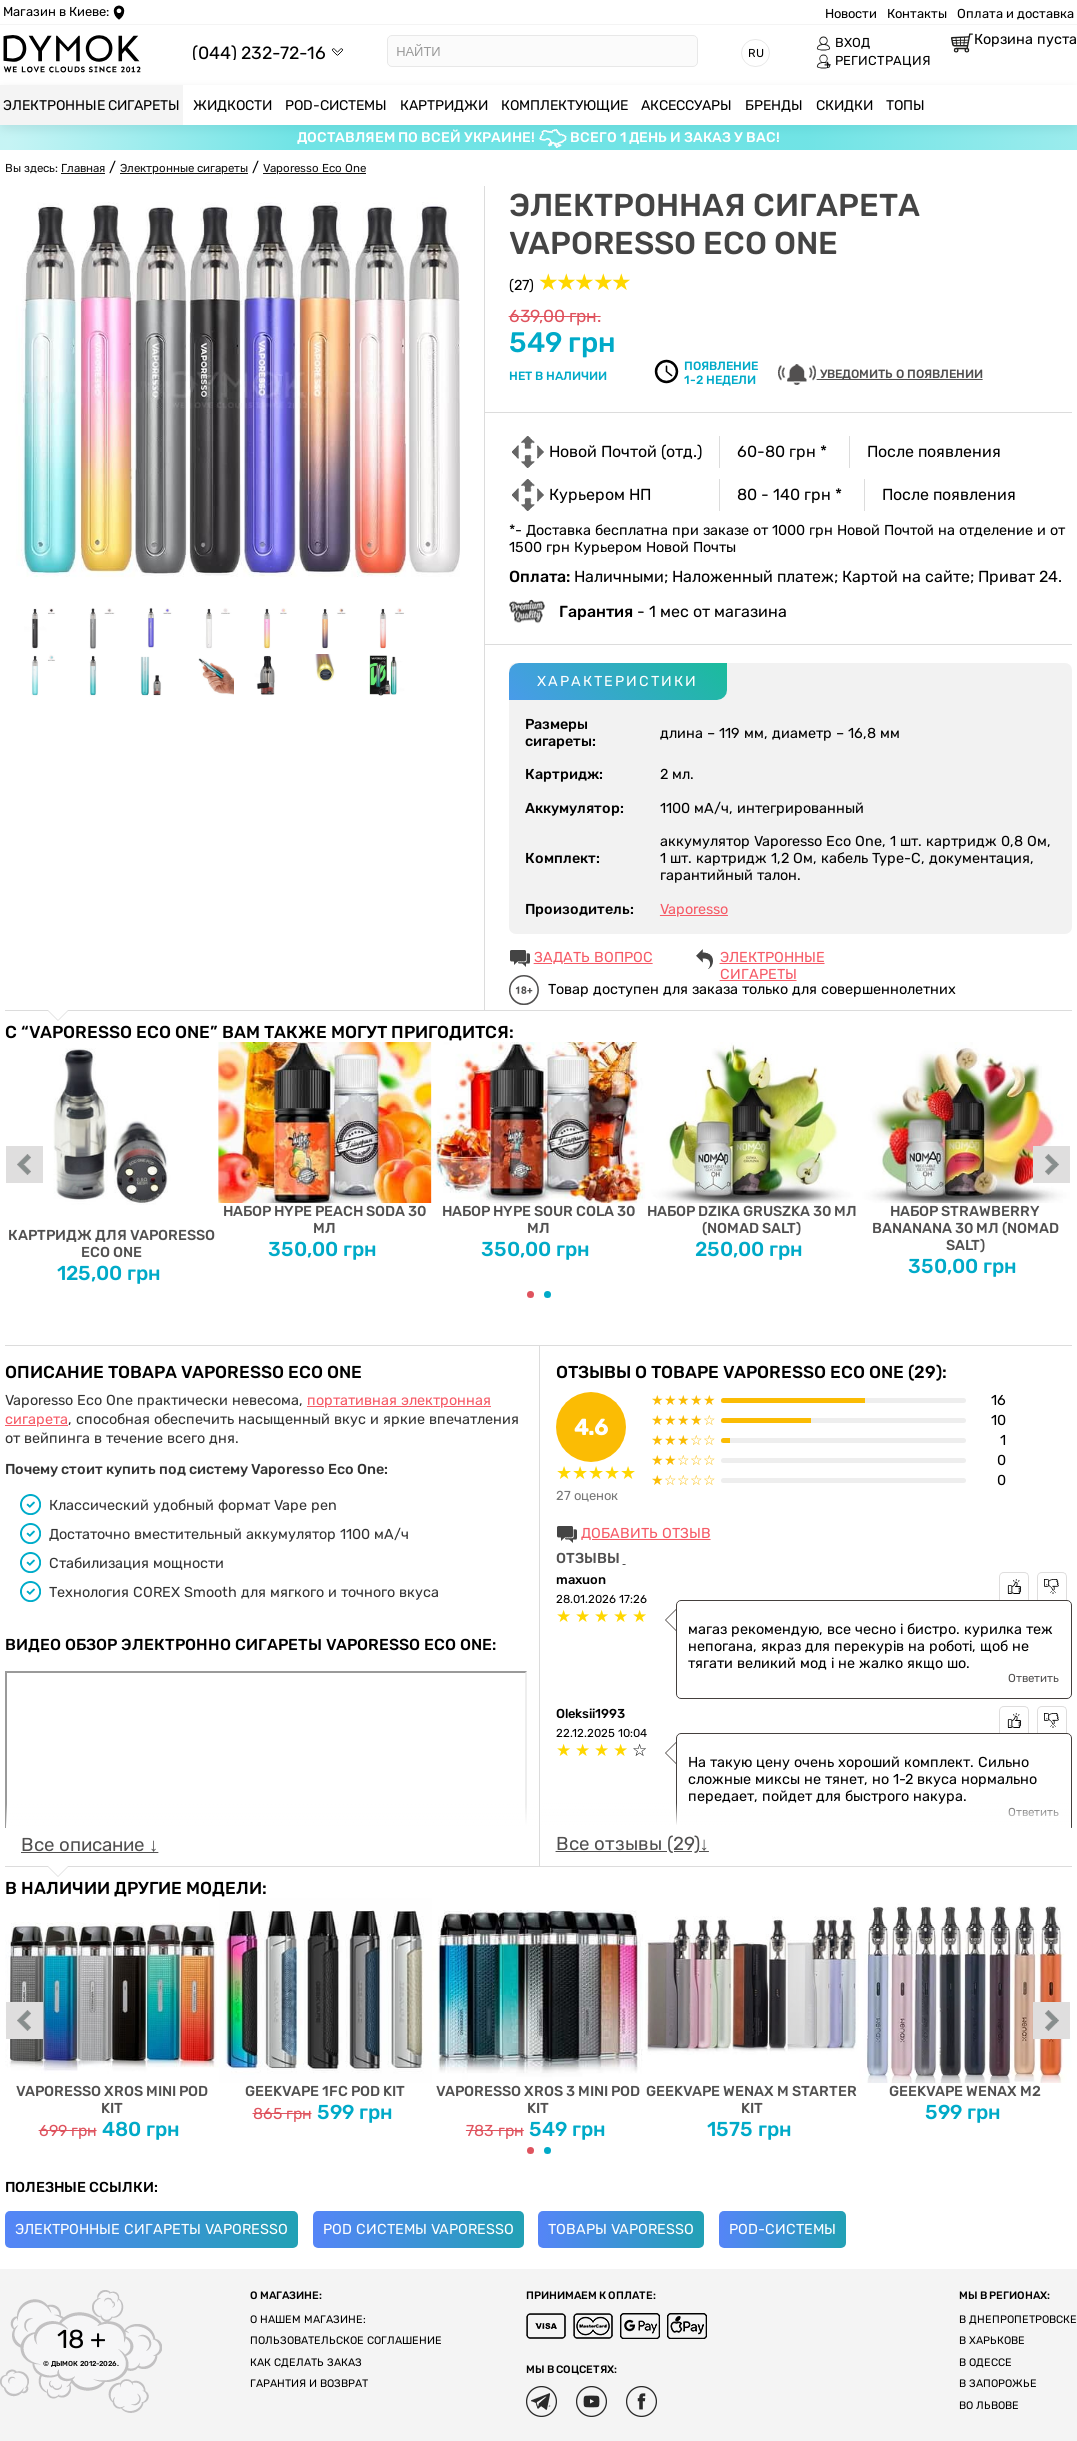 This screenshot has width=1077, height=2441. Describe the element at coordinates (324, 1139) in the screenshot. I see `Набор Hype Peach Soda 30 мл` at that location.